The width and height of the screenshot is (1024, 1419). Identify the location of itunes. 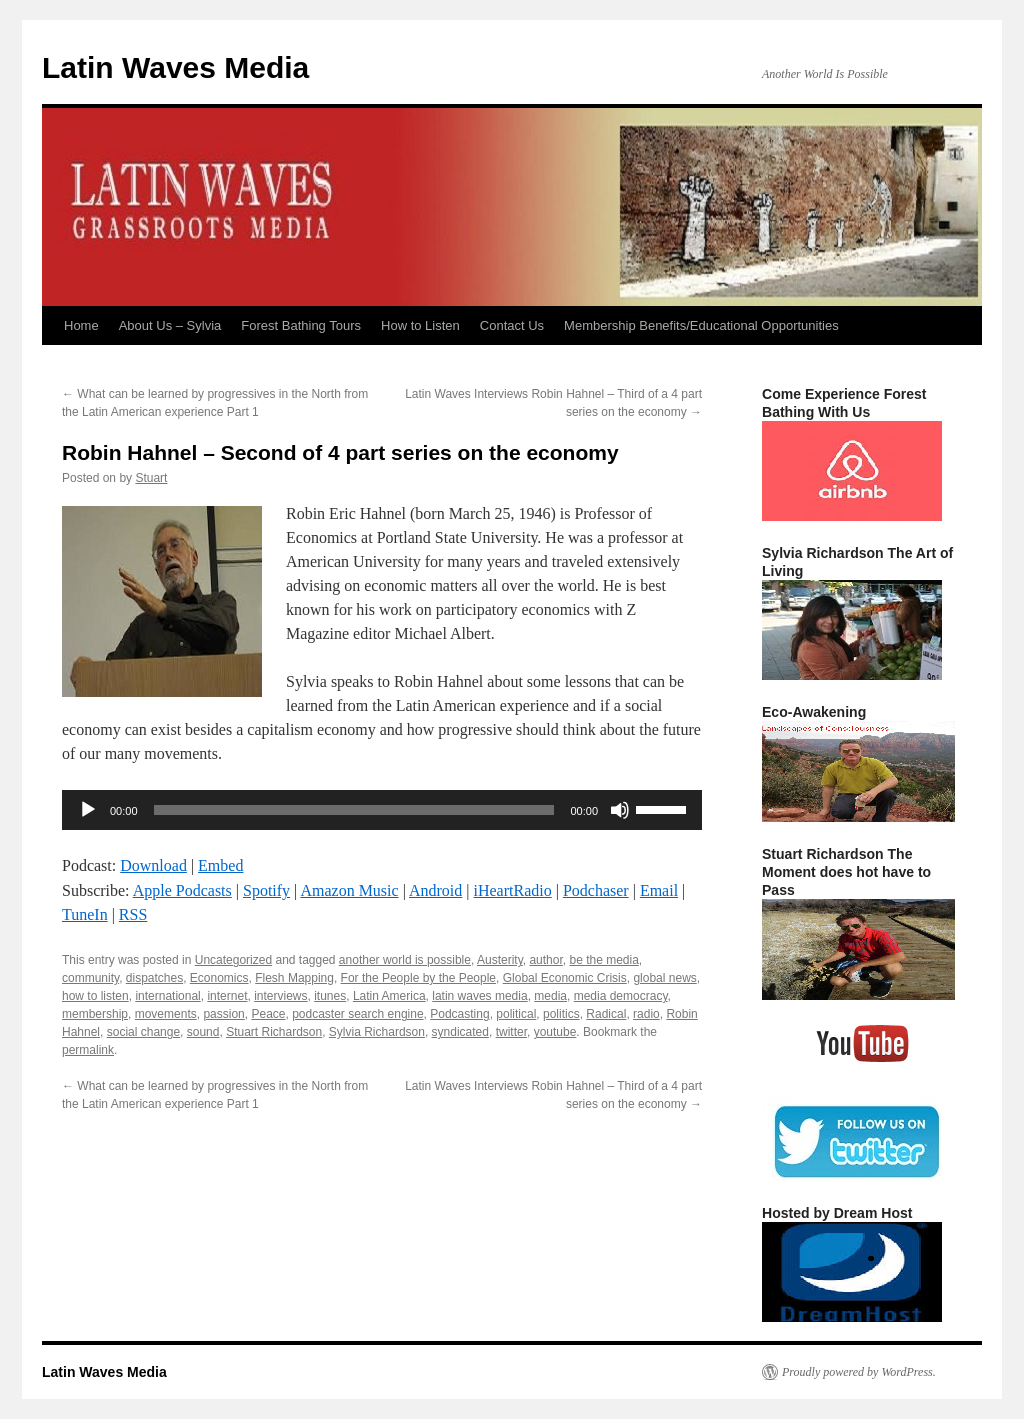
(330, 996).